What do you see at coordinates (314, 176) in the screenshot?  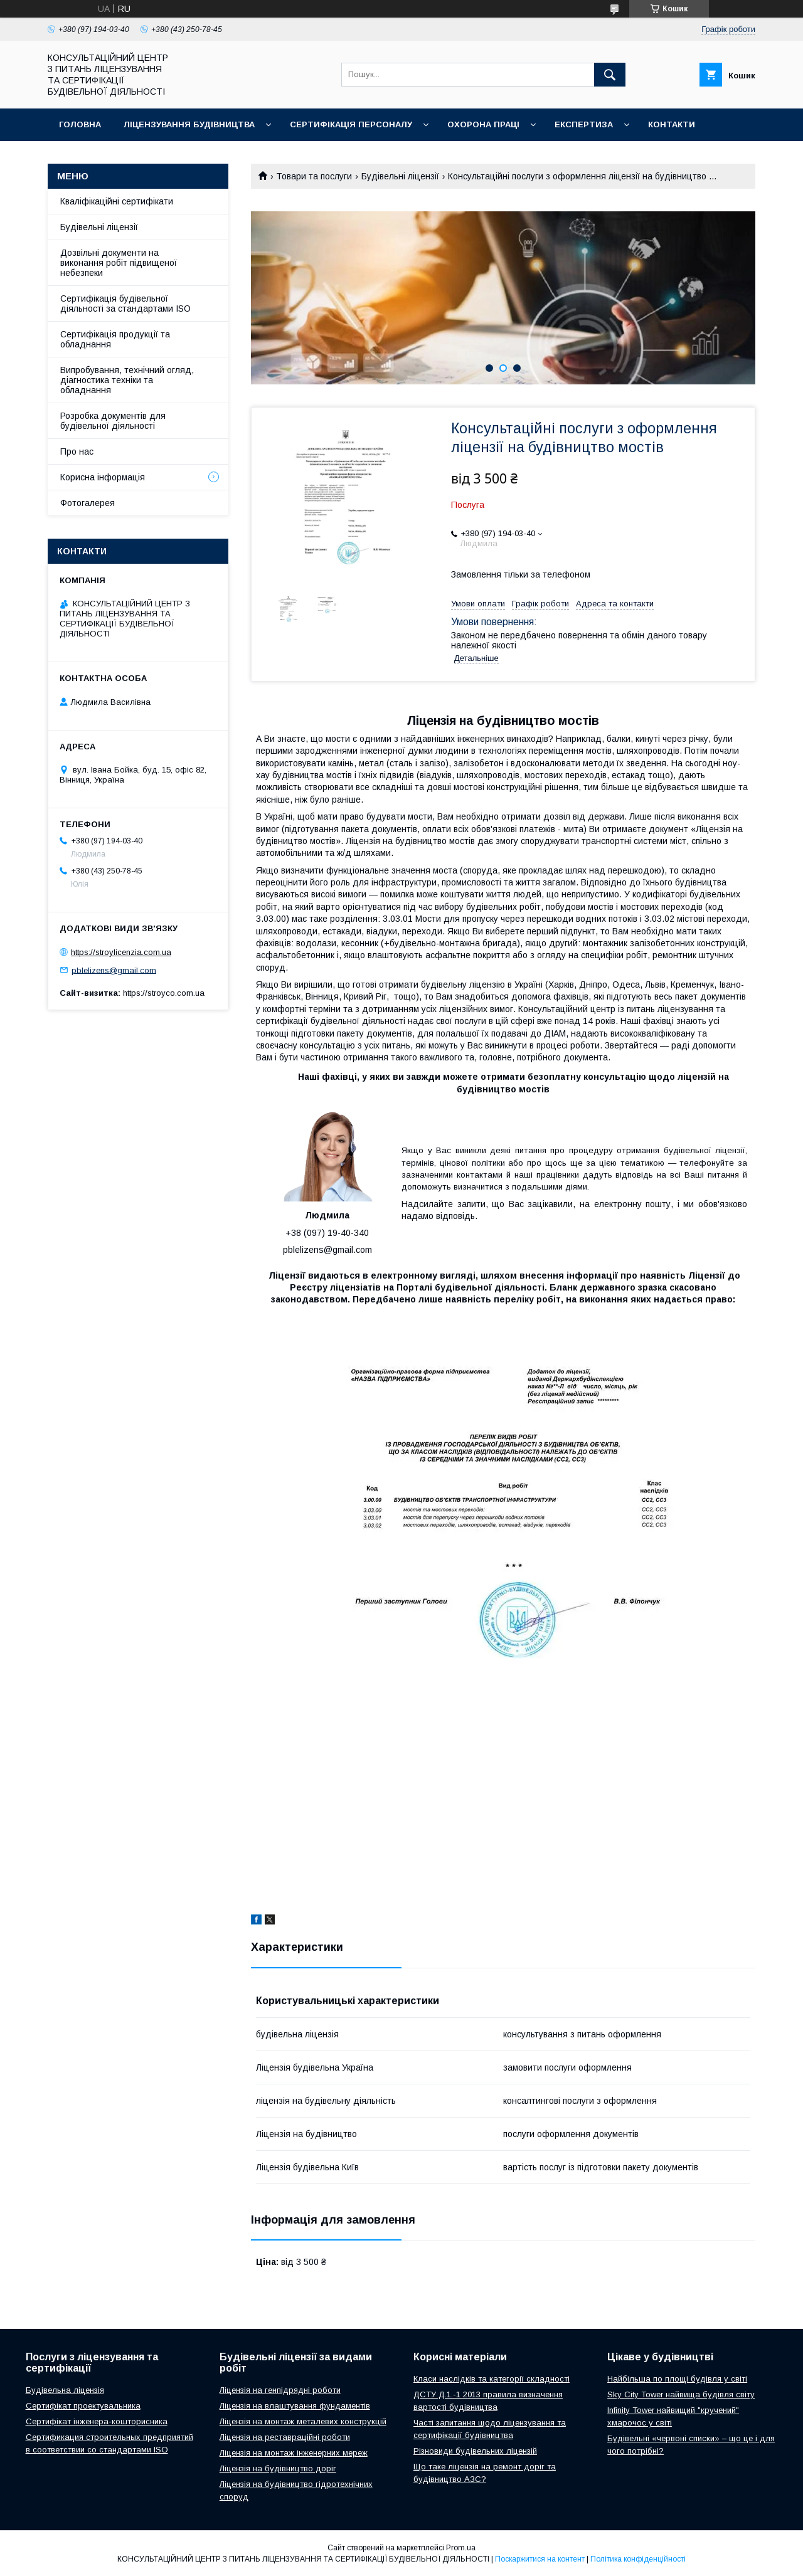 I see `Товари та послуги` at bounding box center [314, 176].